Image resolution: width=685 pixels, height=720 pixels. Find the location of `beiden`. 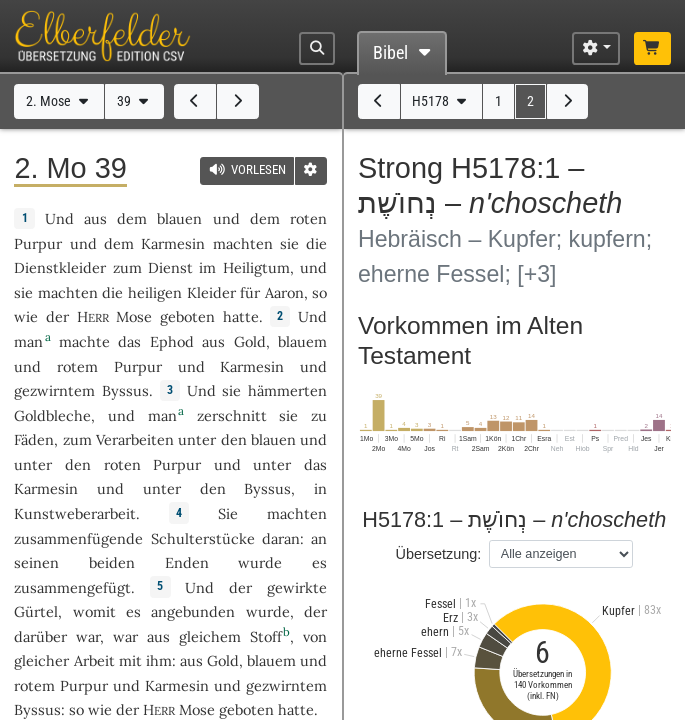

beiden is located at coordinates (112, 562).